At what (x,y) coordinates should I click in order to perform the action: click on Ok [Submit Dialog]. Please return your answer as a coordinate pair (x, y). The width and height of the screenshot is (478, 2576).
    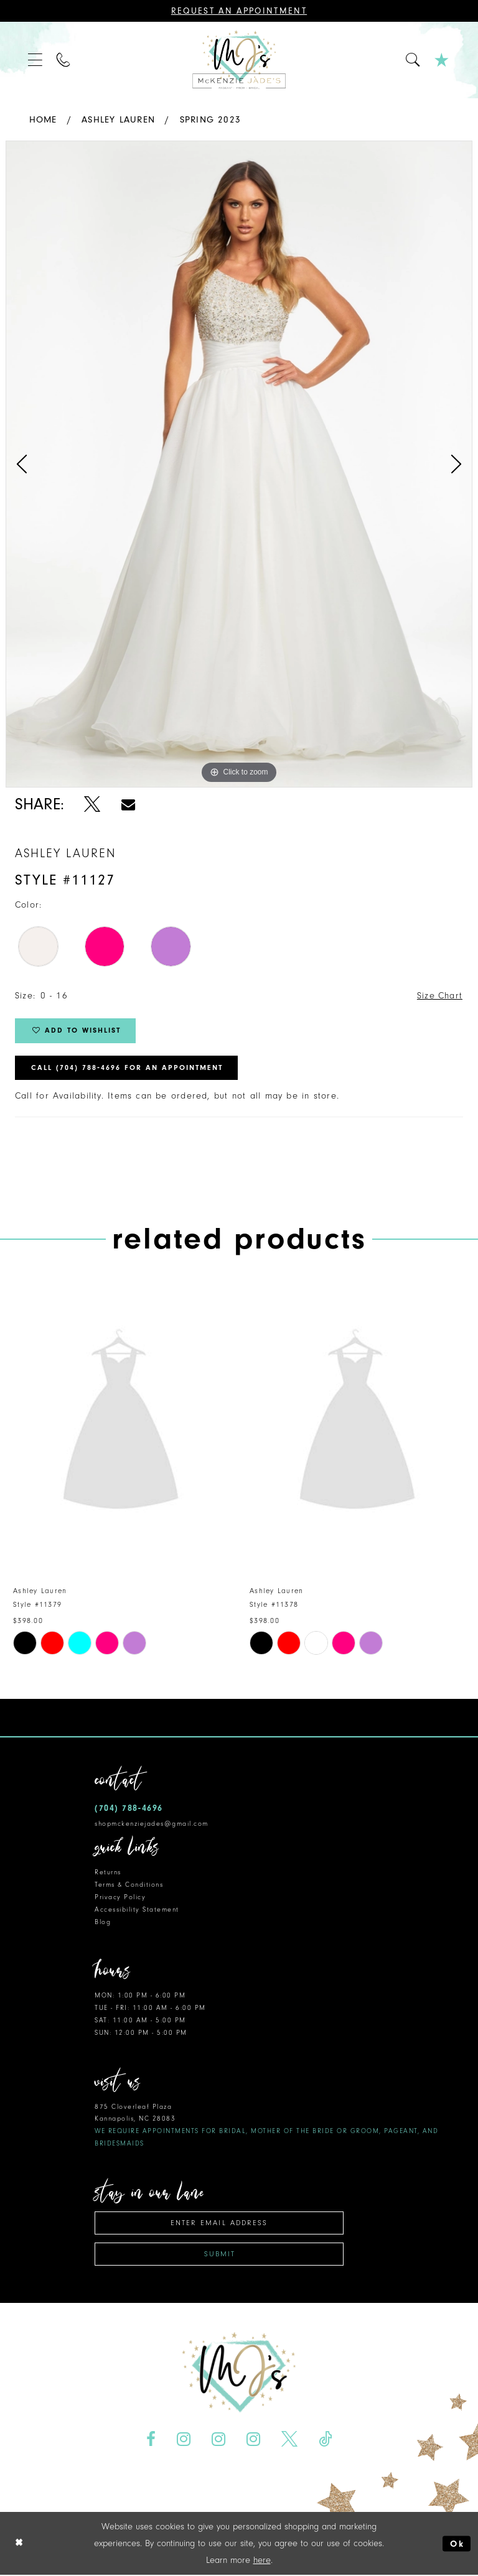
    Looking at the image, I should click on (457, 2544).